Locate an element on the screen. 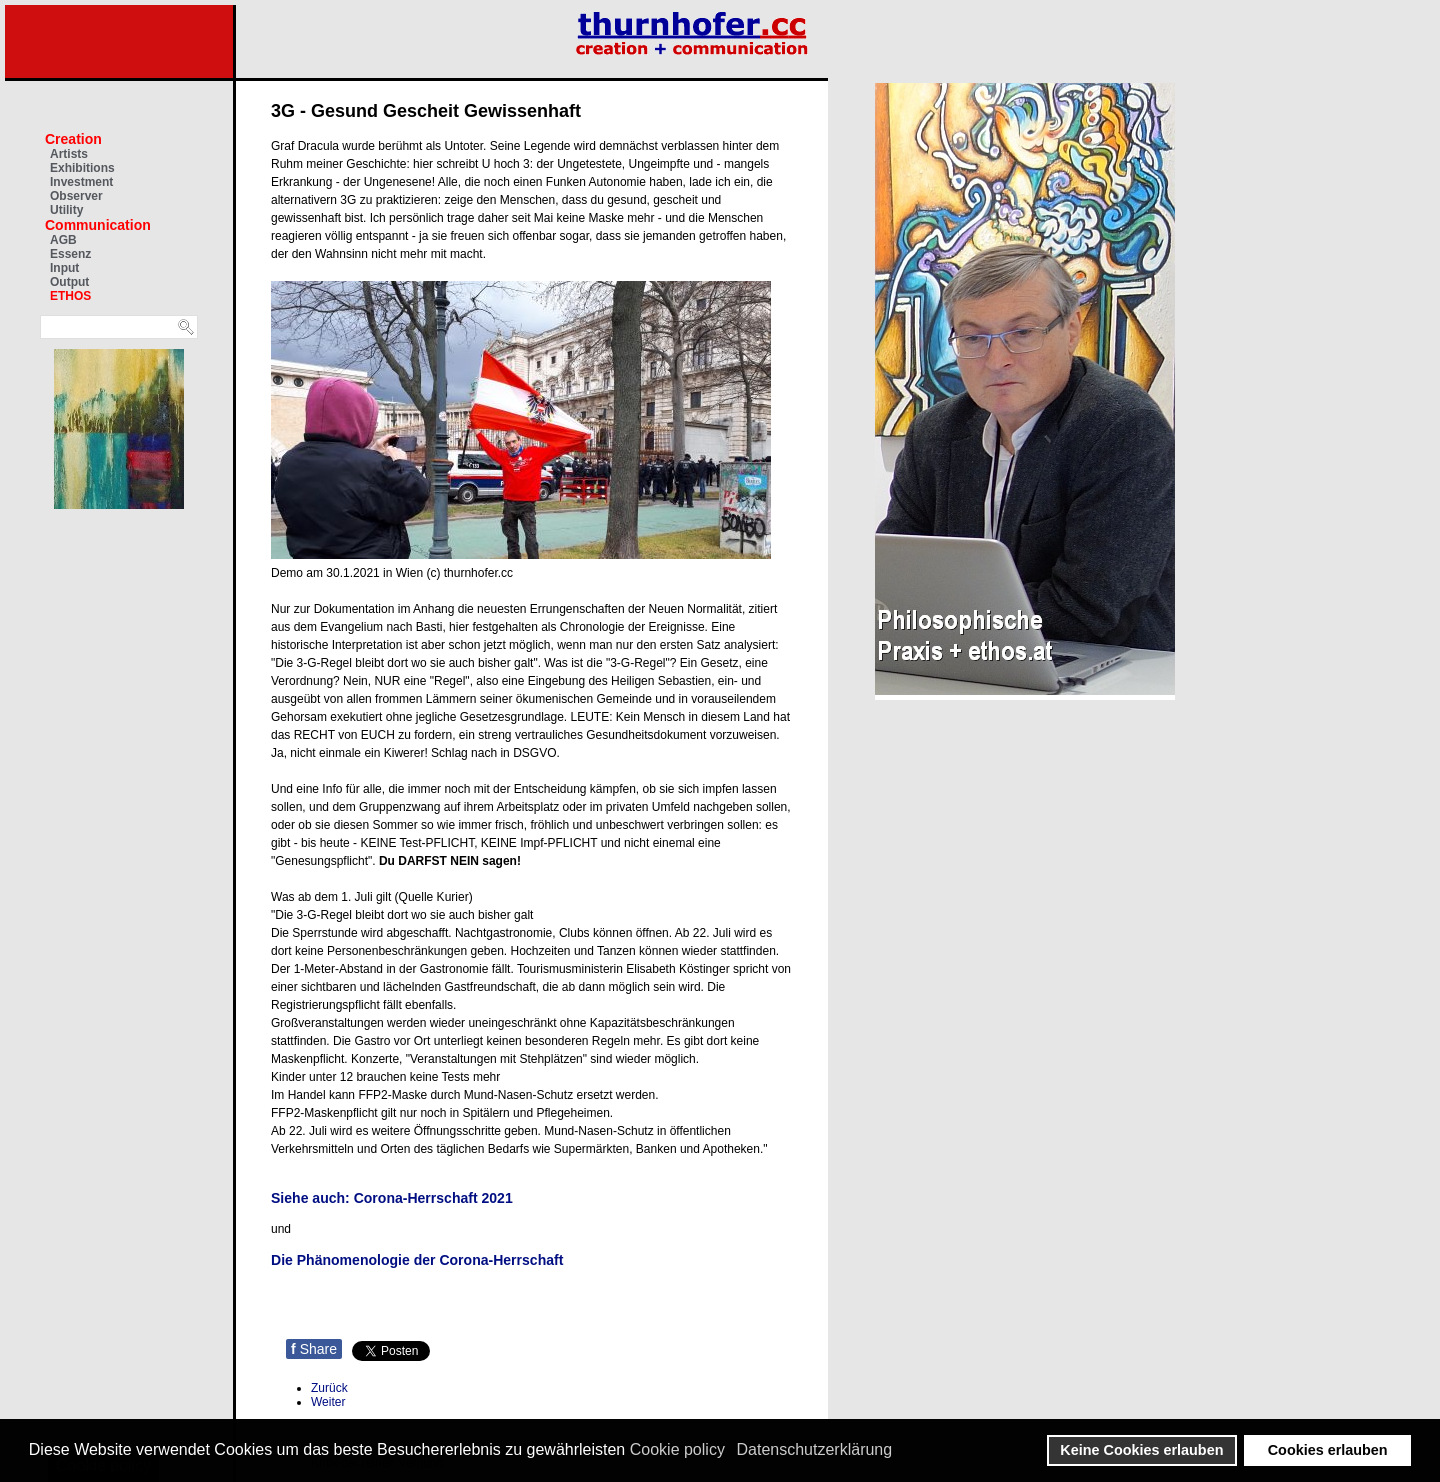 The image size is (1440, 1482). Cookie policy [button] is located at coordinates (677, 1449).